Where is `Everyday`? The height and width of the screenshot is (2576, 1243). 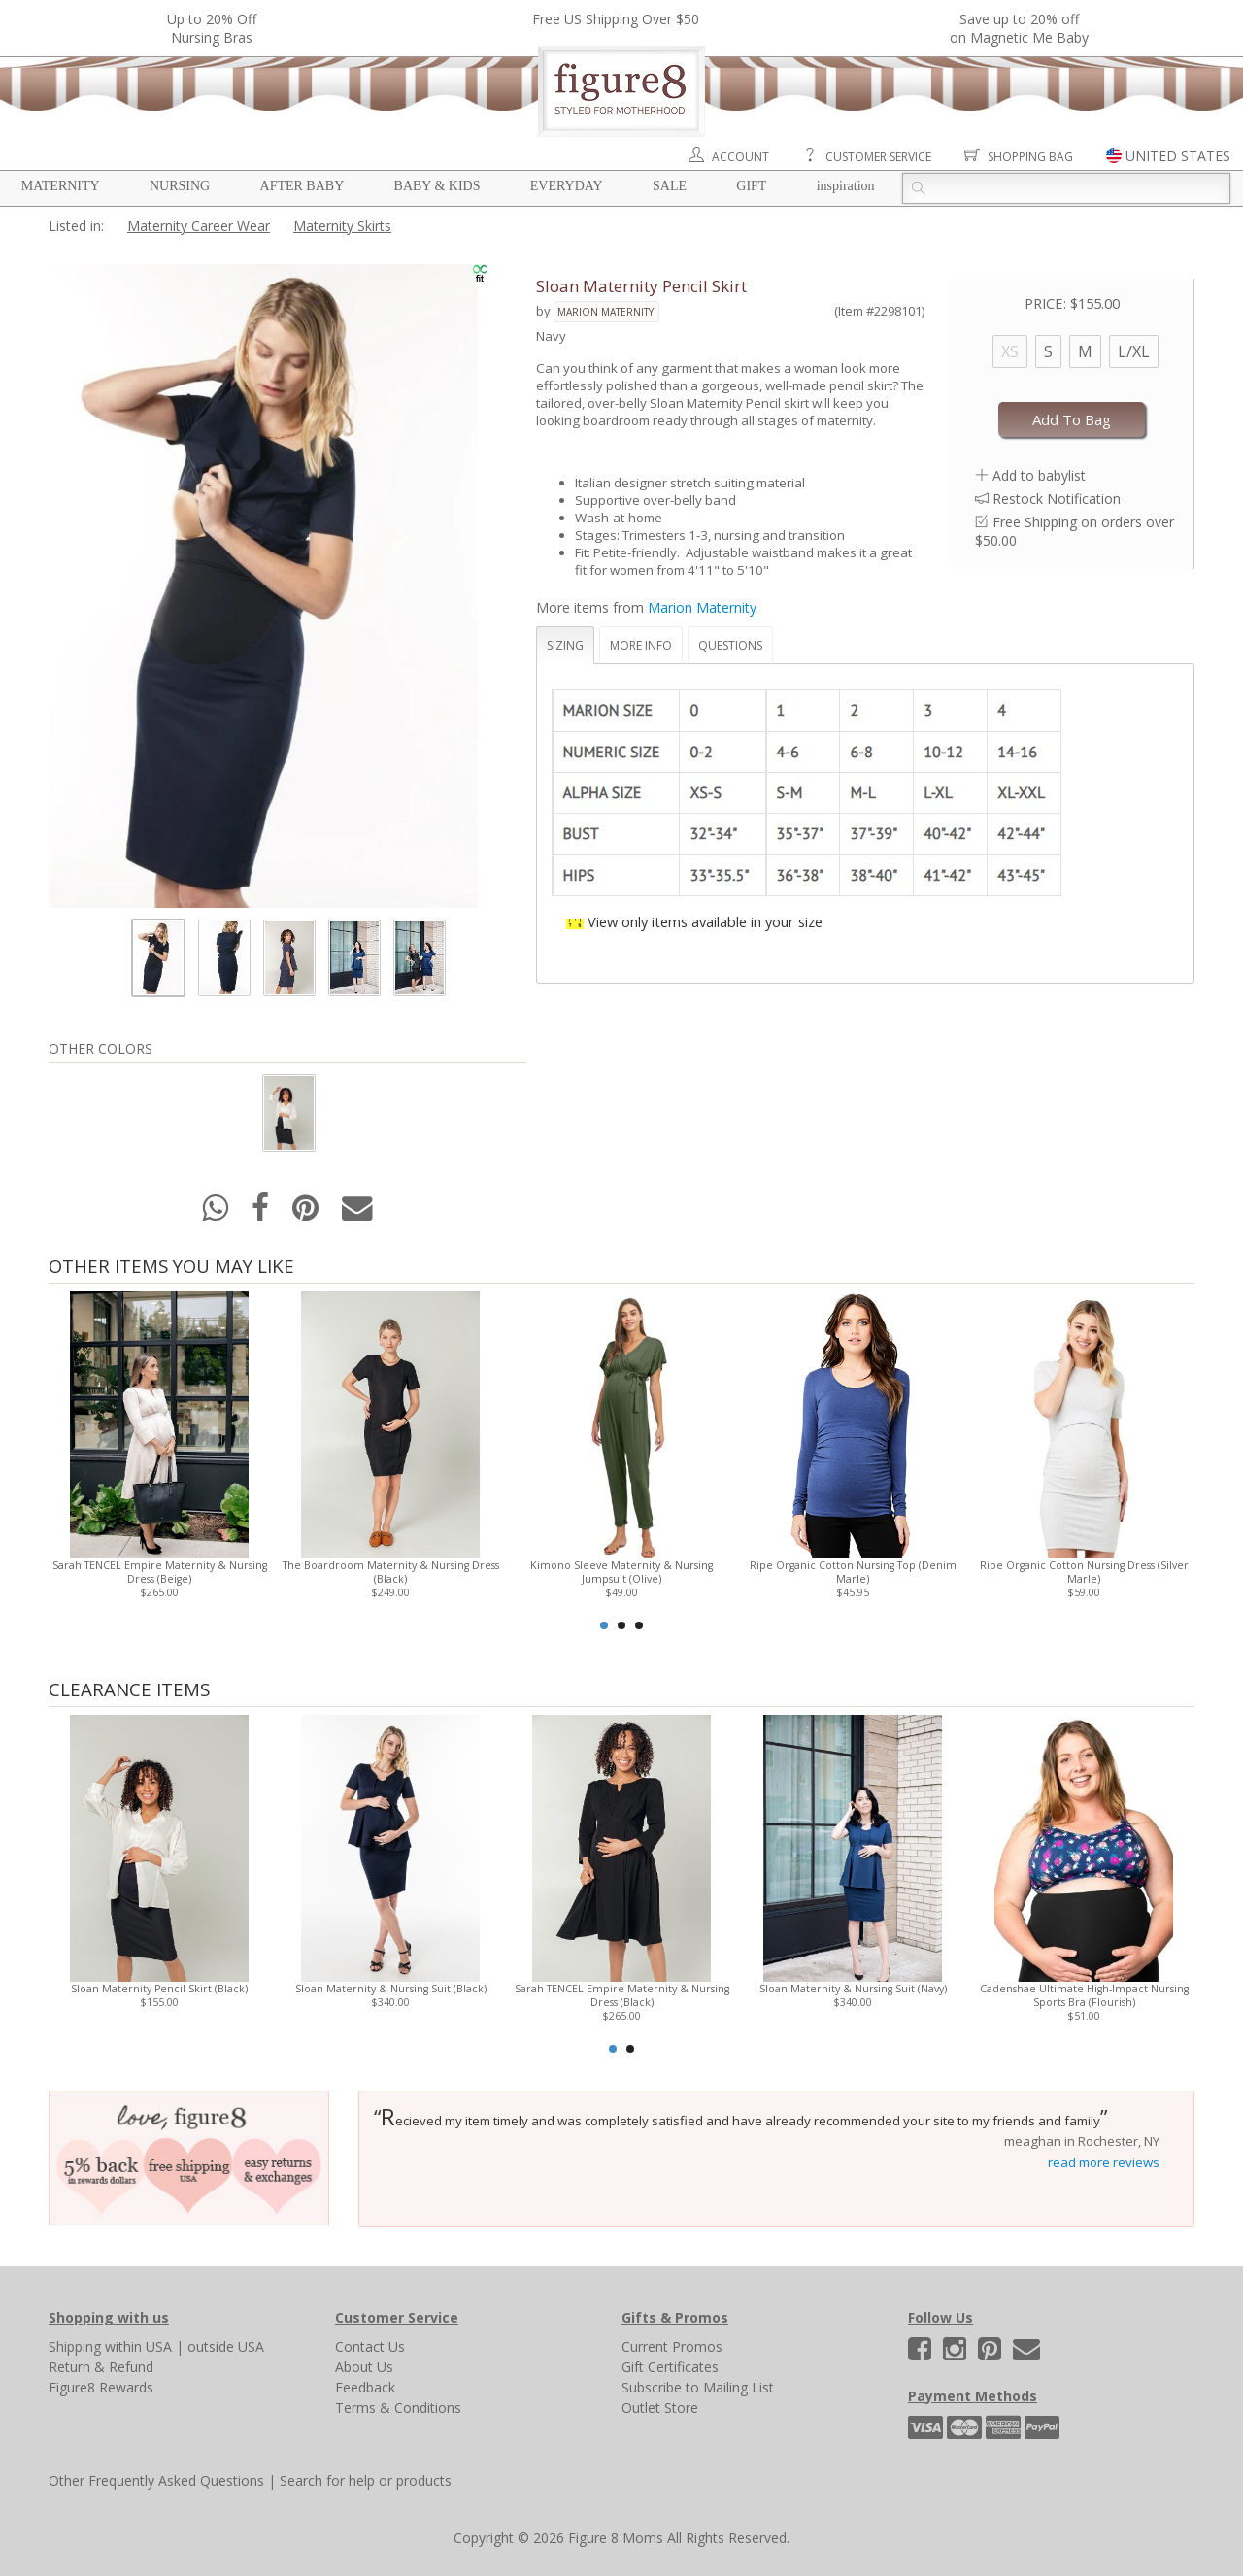
Everyday is located at coordinates (566, 186).